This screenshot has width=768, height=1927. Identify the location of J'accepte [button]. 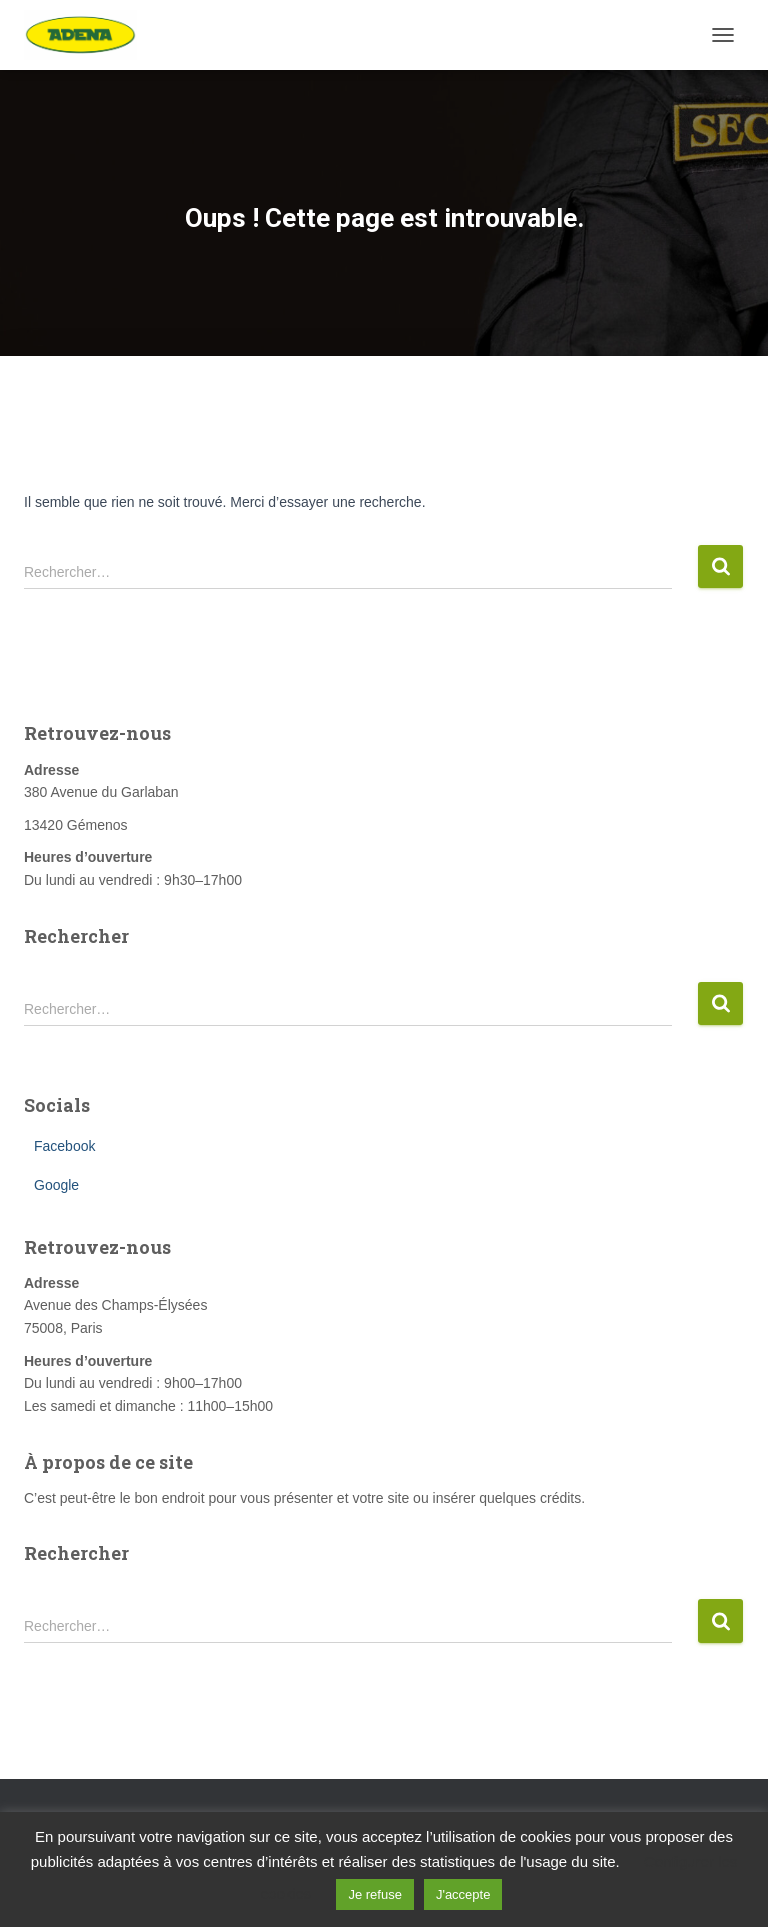
(463, 1894).